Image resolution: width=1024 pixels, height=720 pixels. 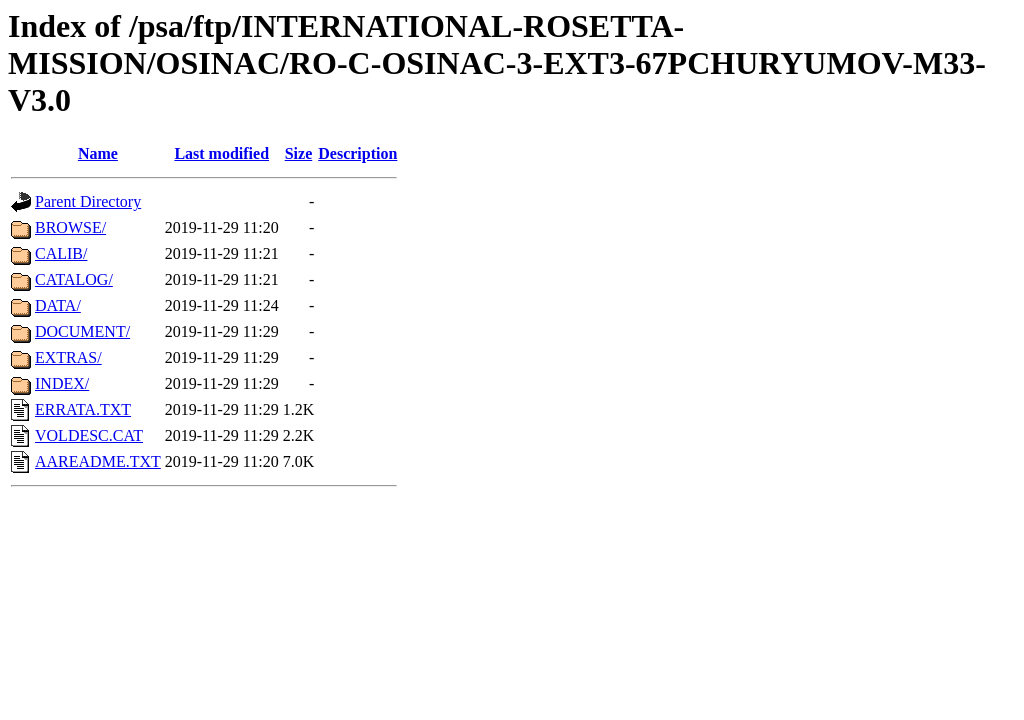 I want to click on BROWSE/, so click(x=70, y=227).